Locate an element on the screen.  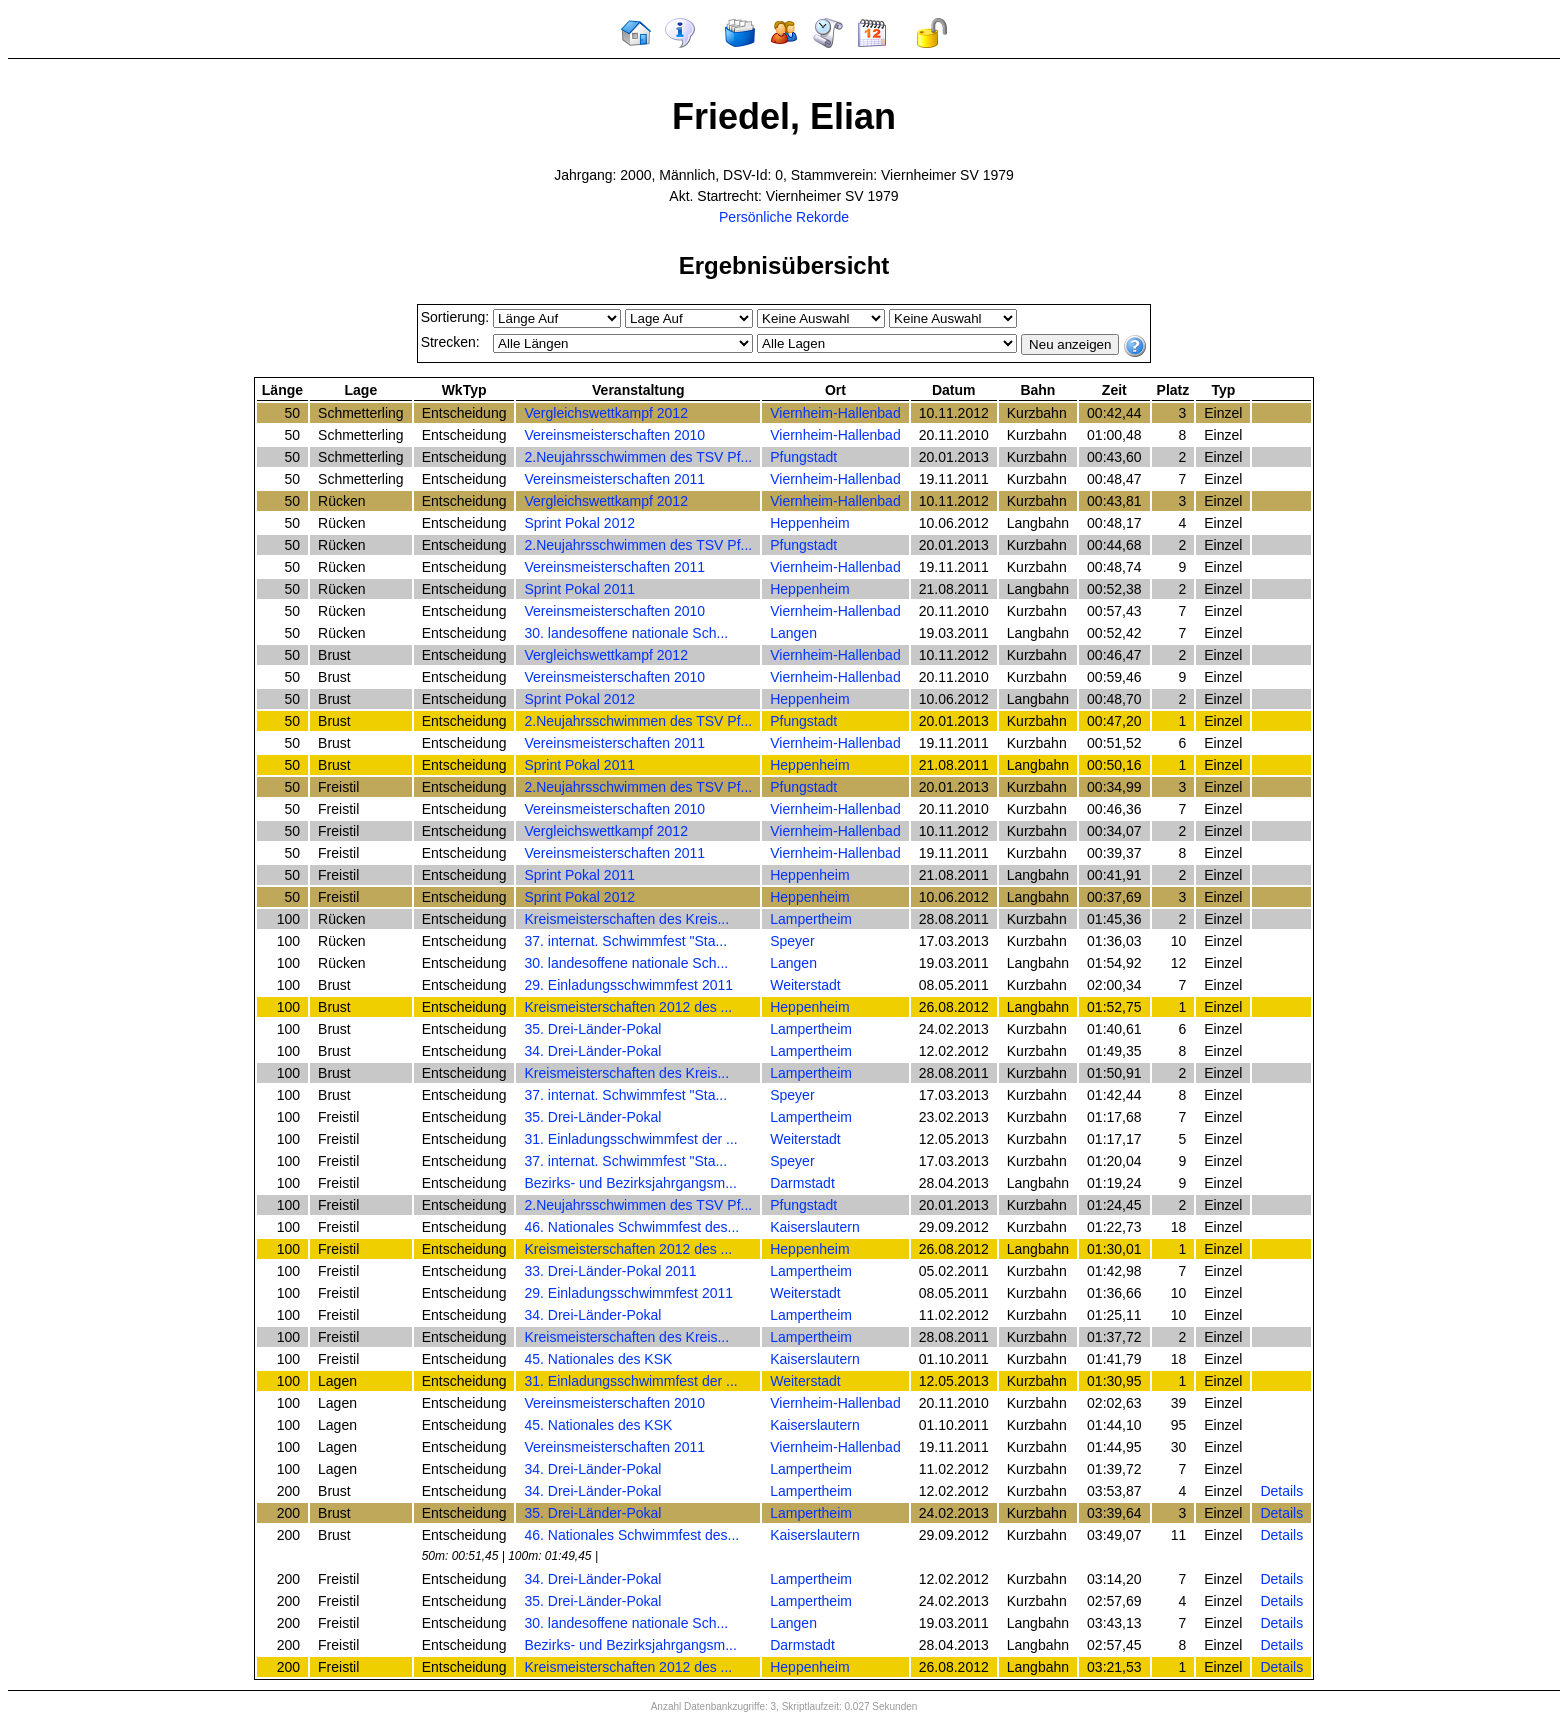
Sprint Pokal 2011 is located at coordinates (579, 589).